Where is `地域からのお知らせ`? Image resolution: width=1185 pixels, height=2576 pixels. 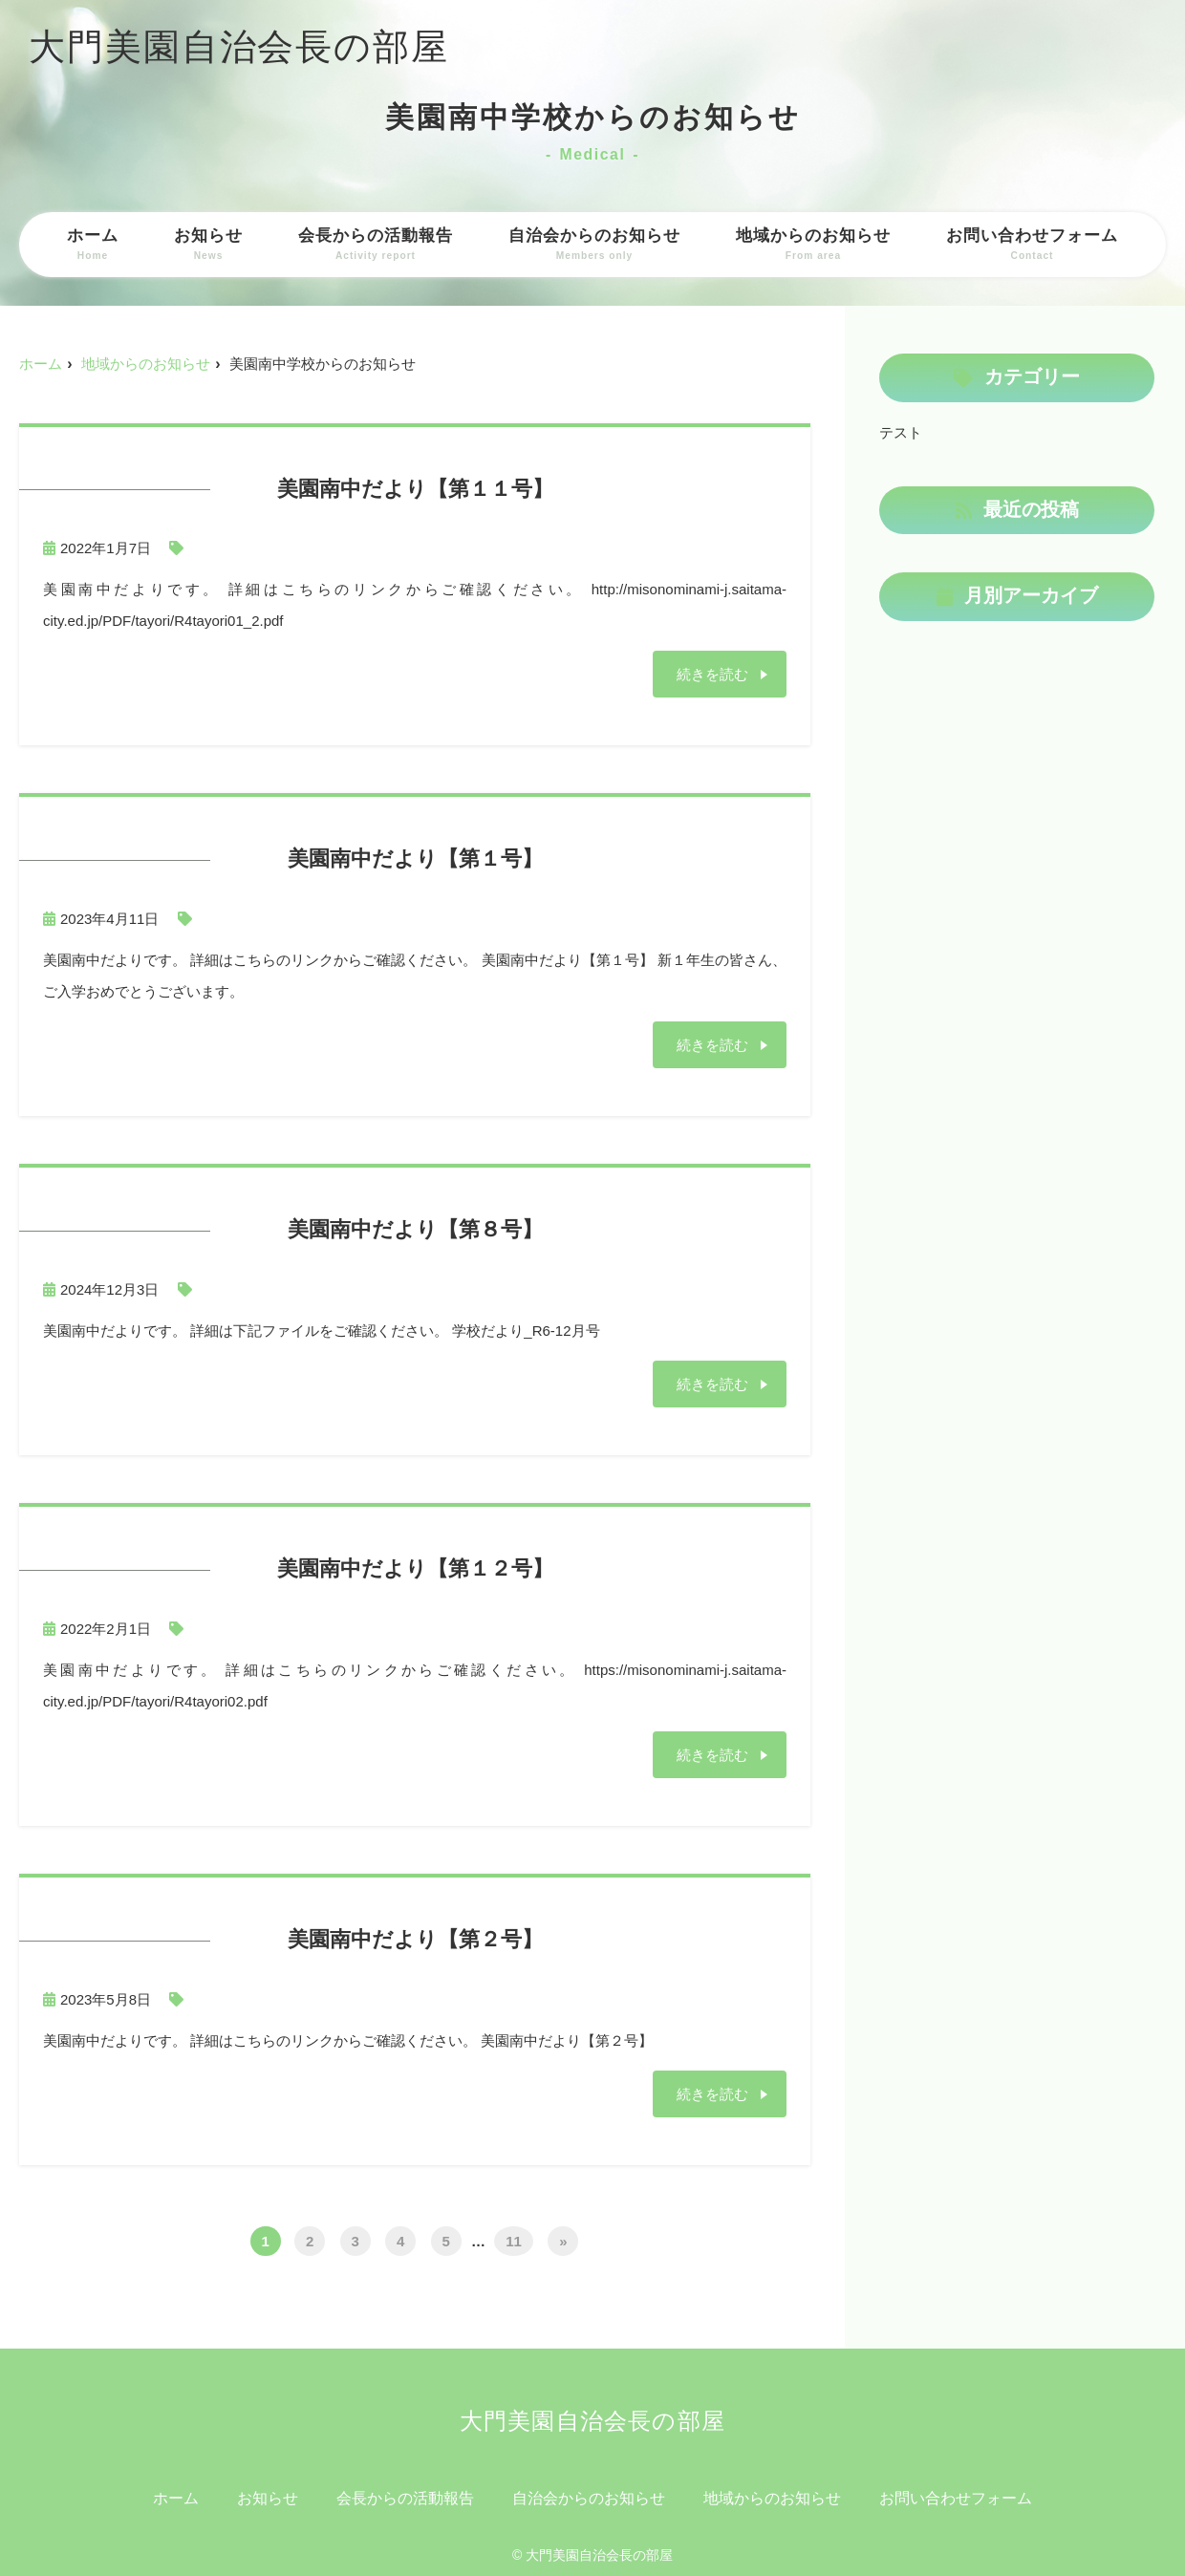
地域からのお知らせ is located at coordinates (813, 244).